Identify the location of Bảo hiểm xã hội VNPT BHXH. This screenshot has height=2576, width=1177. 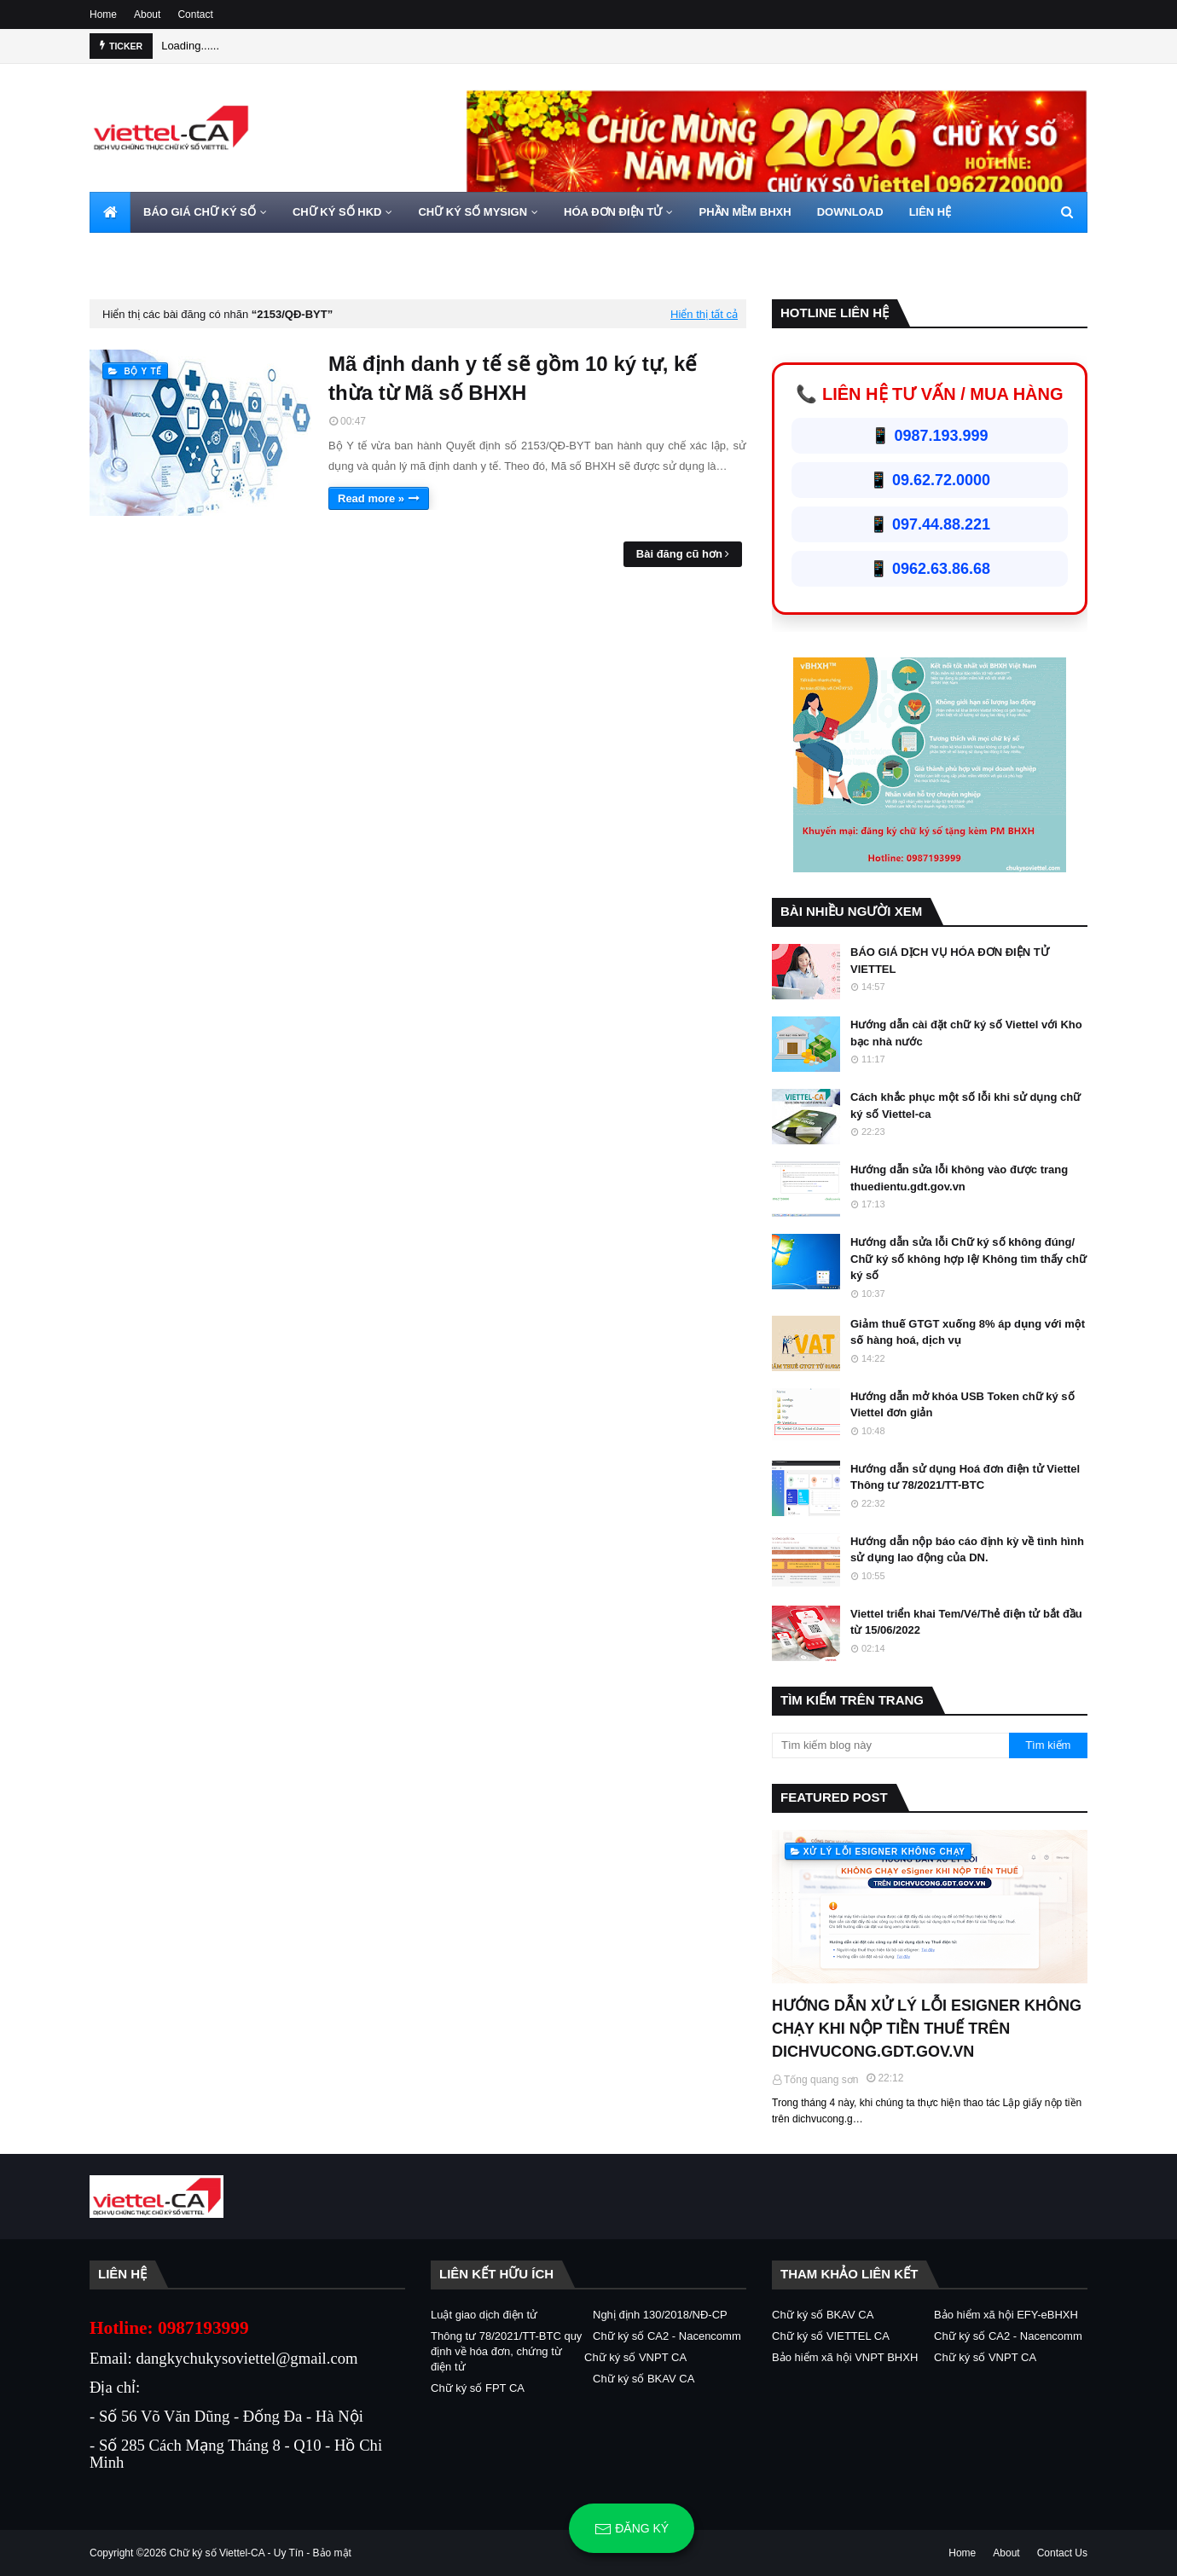
(845, 2357).